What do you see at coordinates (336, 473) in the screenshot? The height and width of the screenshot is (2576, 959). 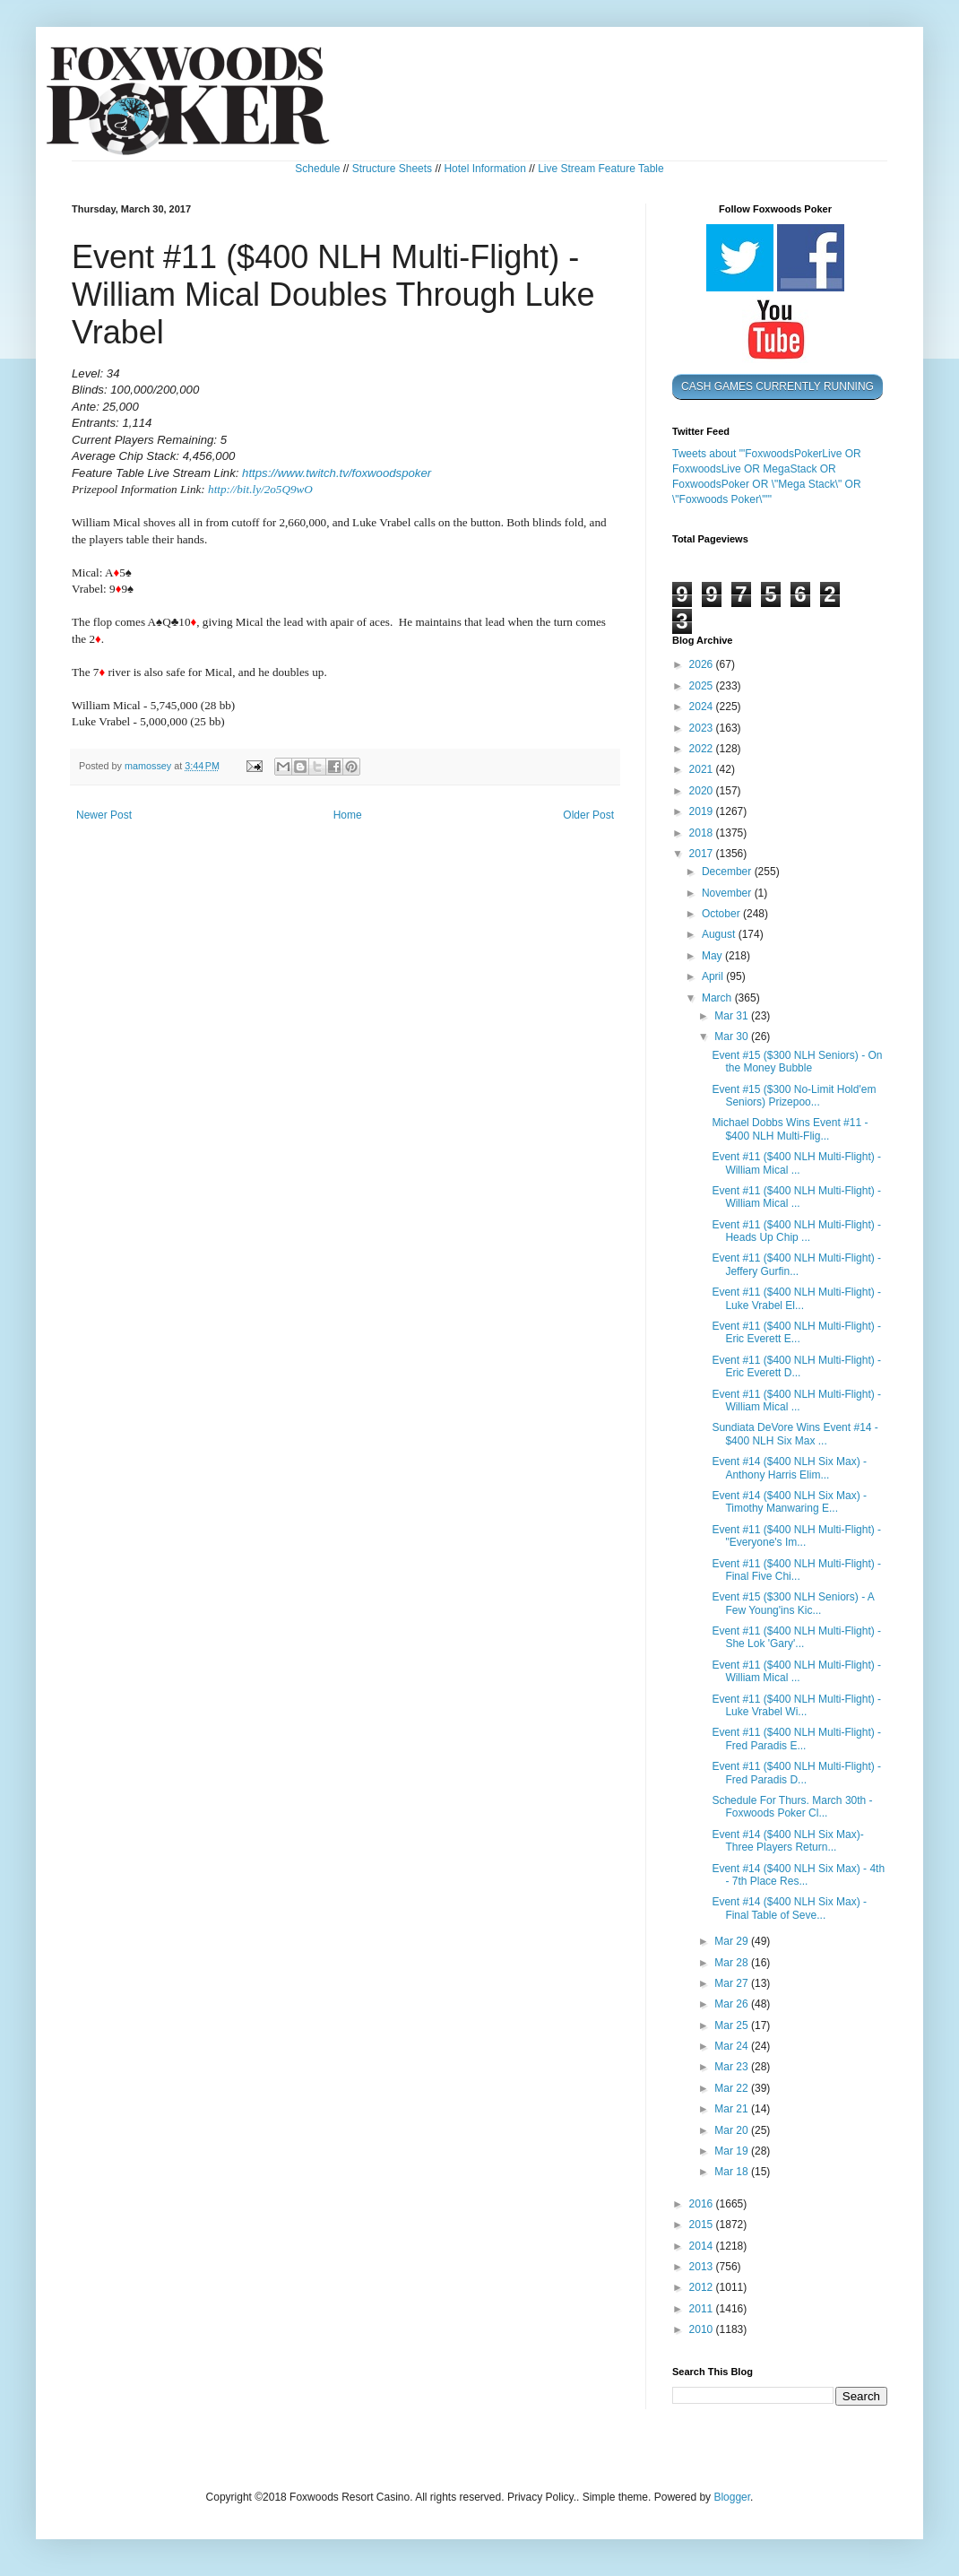 I see `https://www.twitch.tv/foxwoodspoker` at bounding box center [336, 473].